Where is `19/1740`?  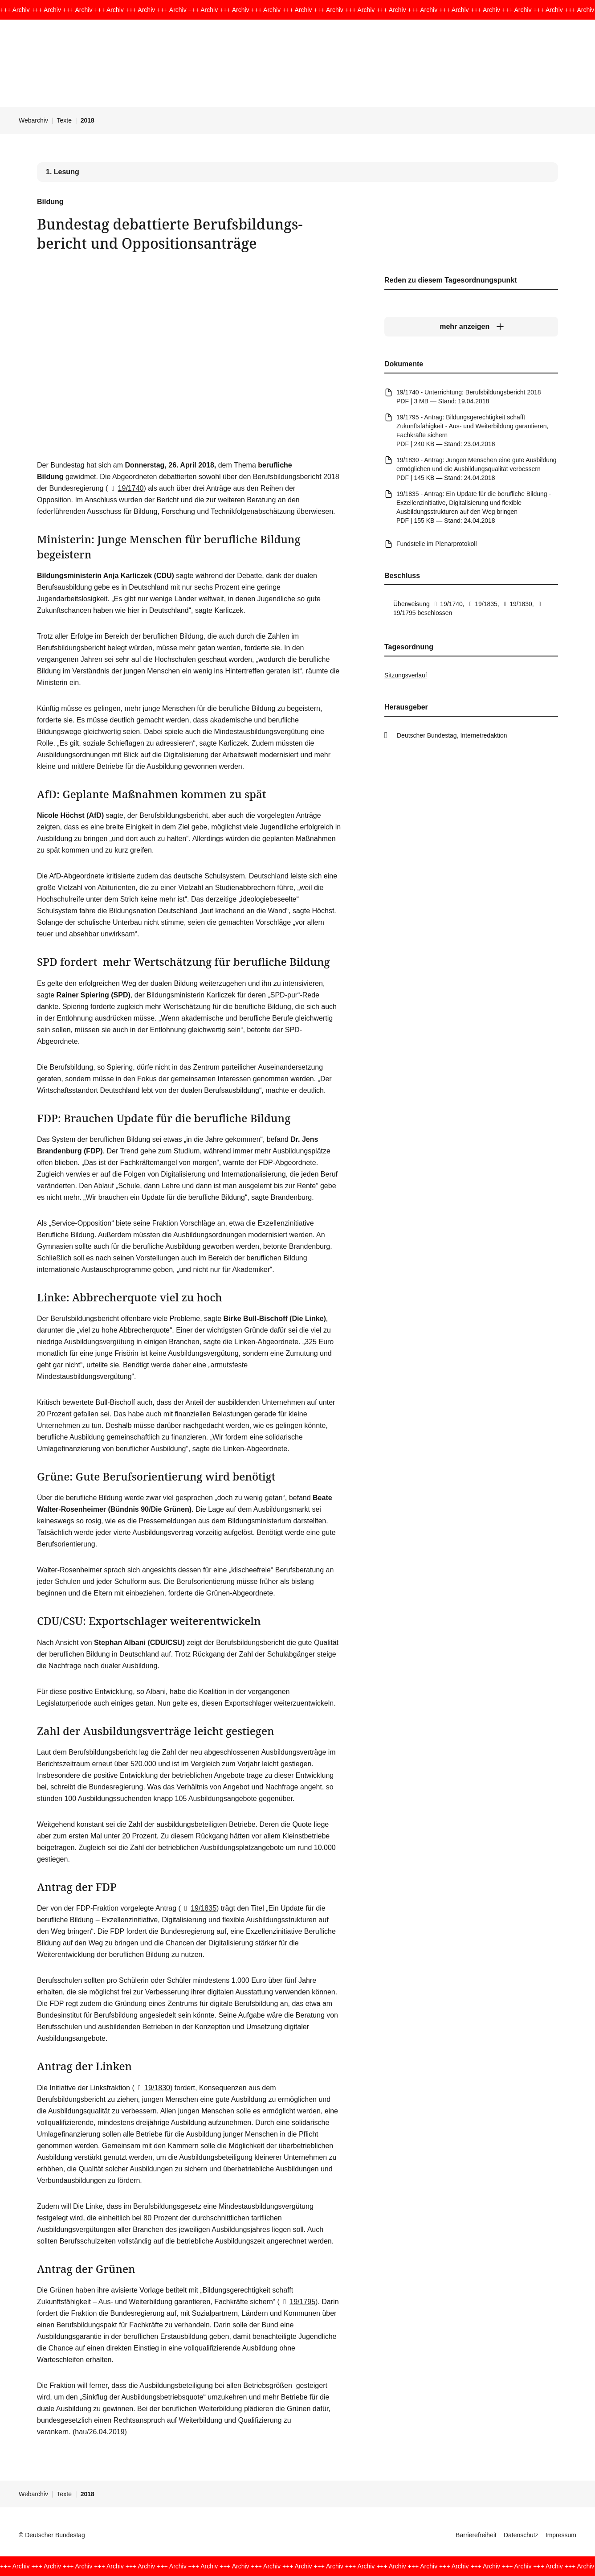
19/1740 is located at coordinates (125, 488).